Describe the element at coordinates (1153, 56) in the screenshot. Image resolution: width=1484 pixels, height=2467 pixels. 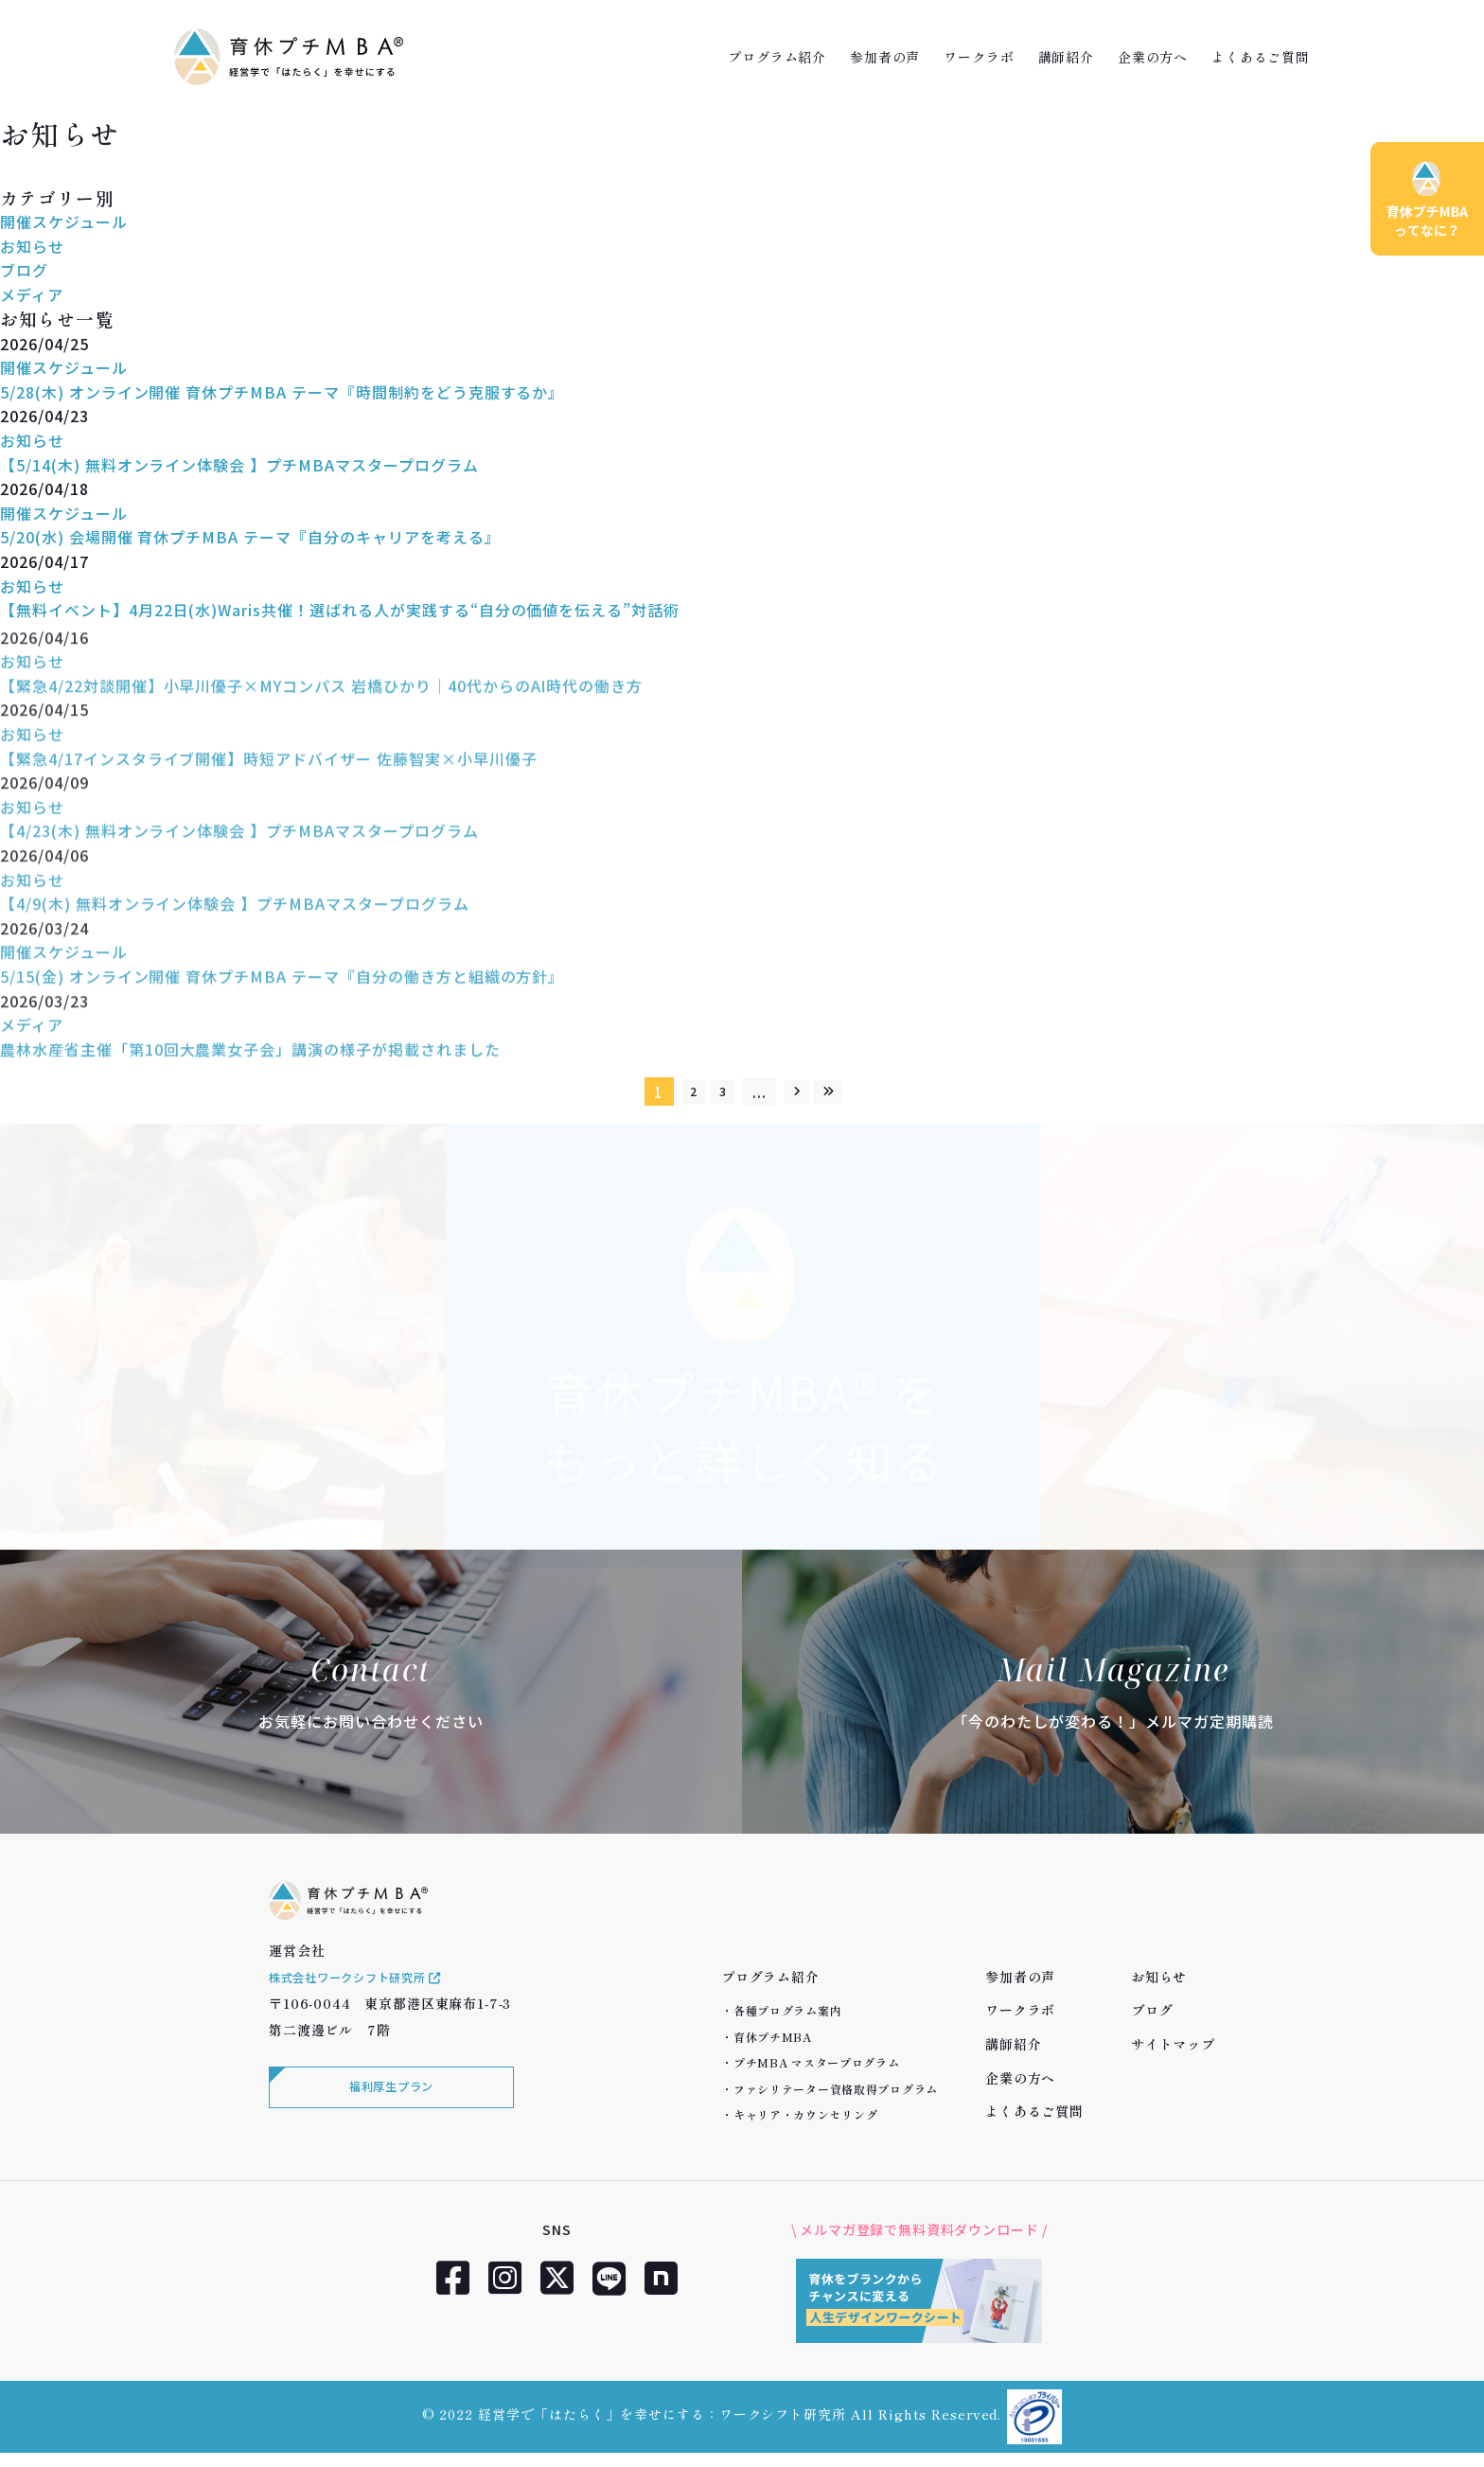
I see `企業の方へ` at that location.